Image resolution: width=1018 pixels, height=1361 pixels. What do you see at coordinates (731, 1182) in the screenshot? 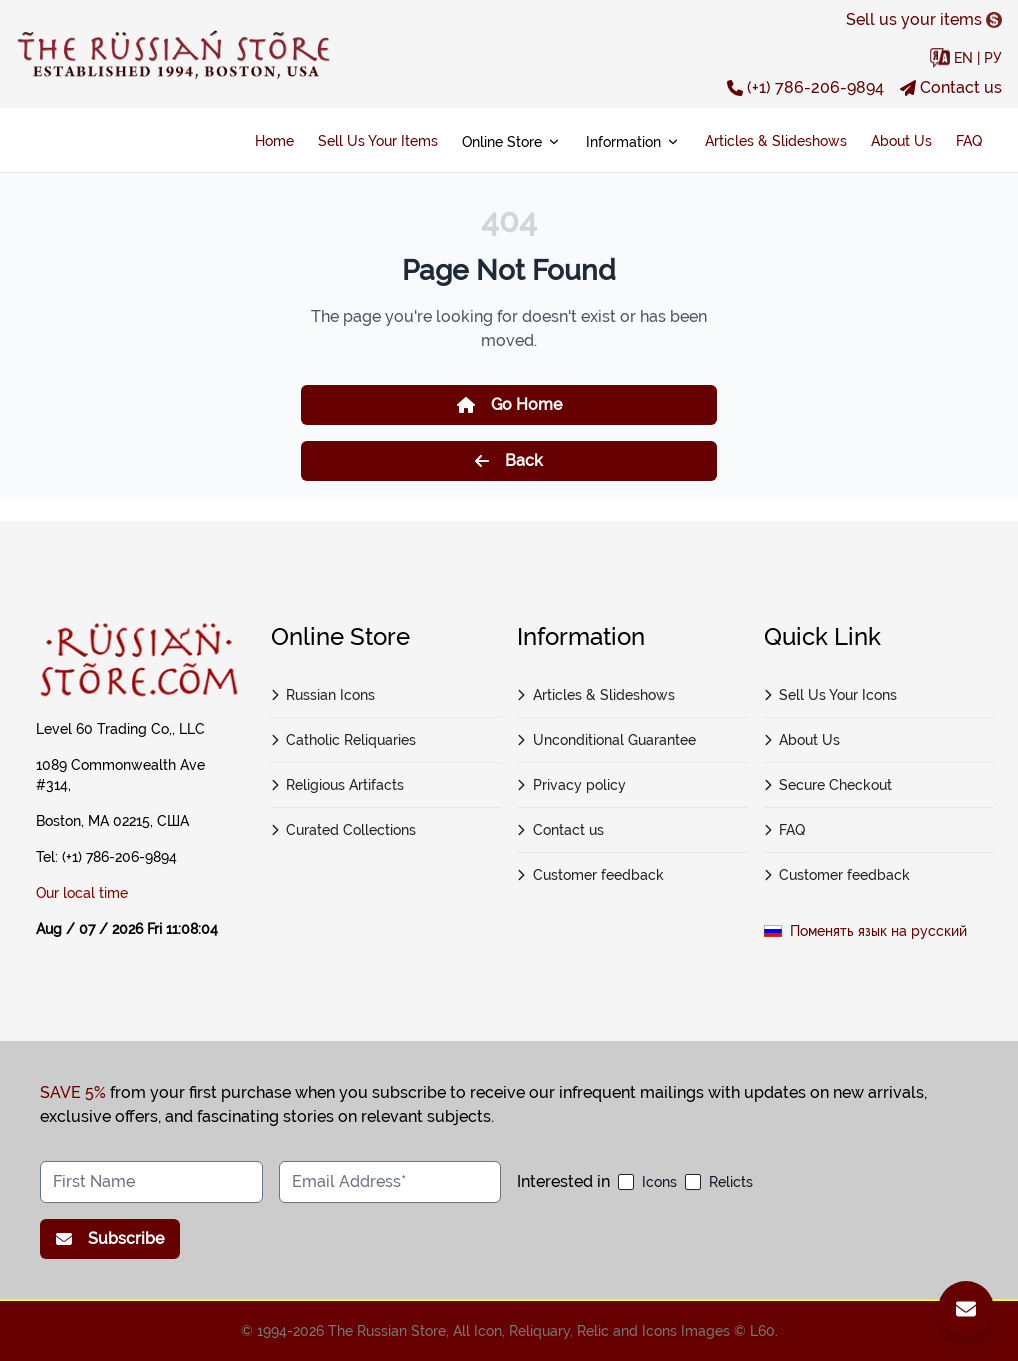
I see `Relicts` at bounding box center [731, 1182].